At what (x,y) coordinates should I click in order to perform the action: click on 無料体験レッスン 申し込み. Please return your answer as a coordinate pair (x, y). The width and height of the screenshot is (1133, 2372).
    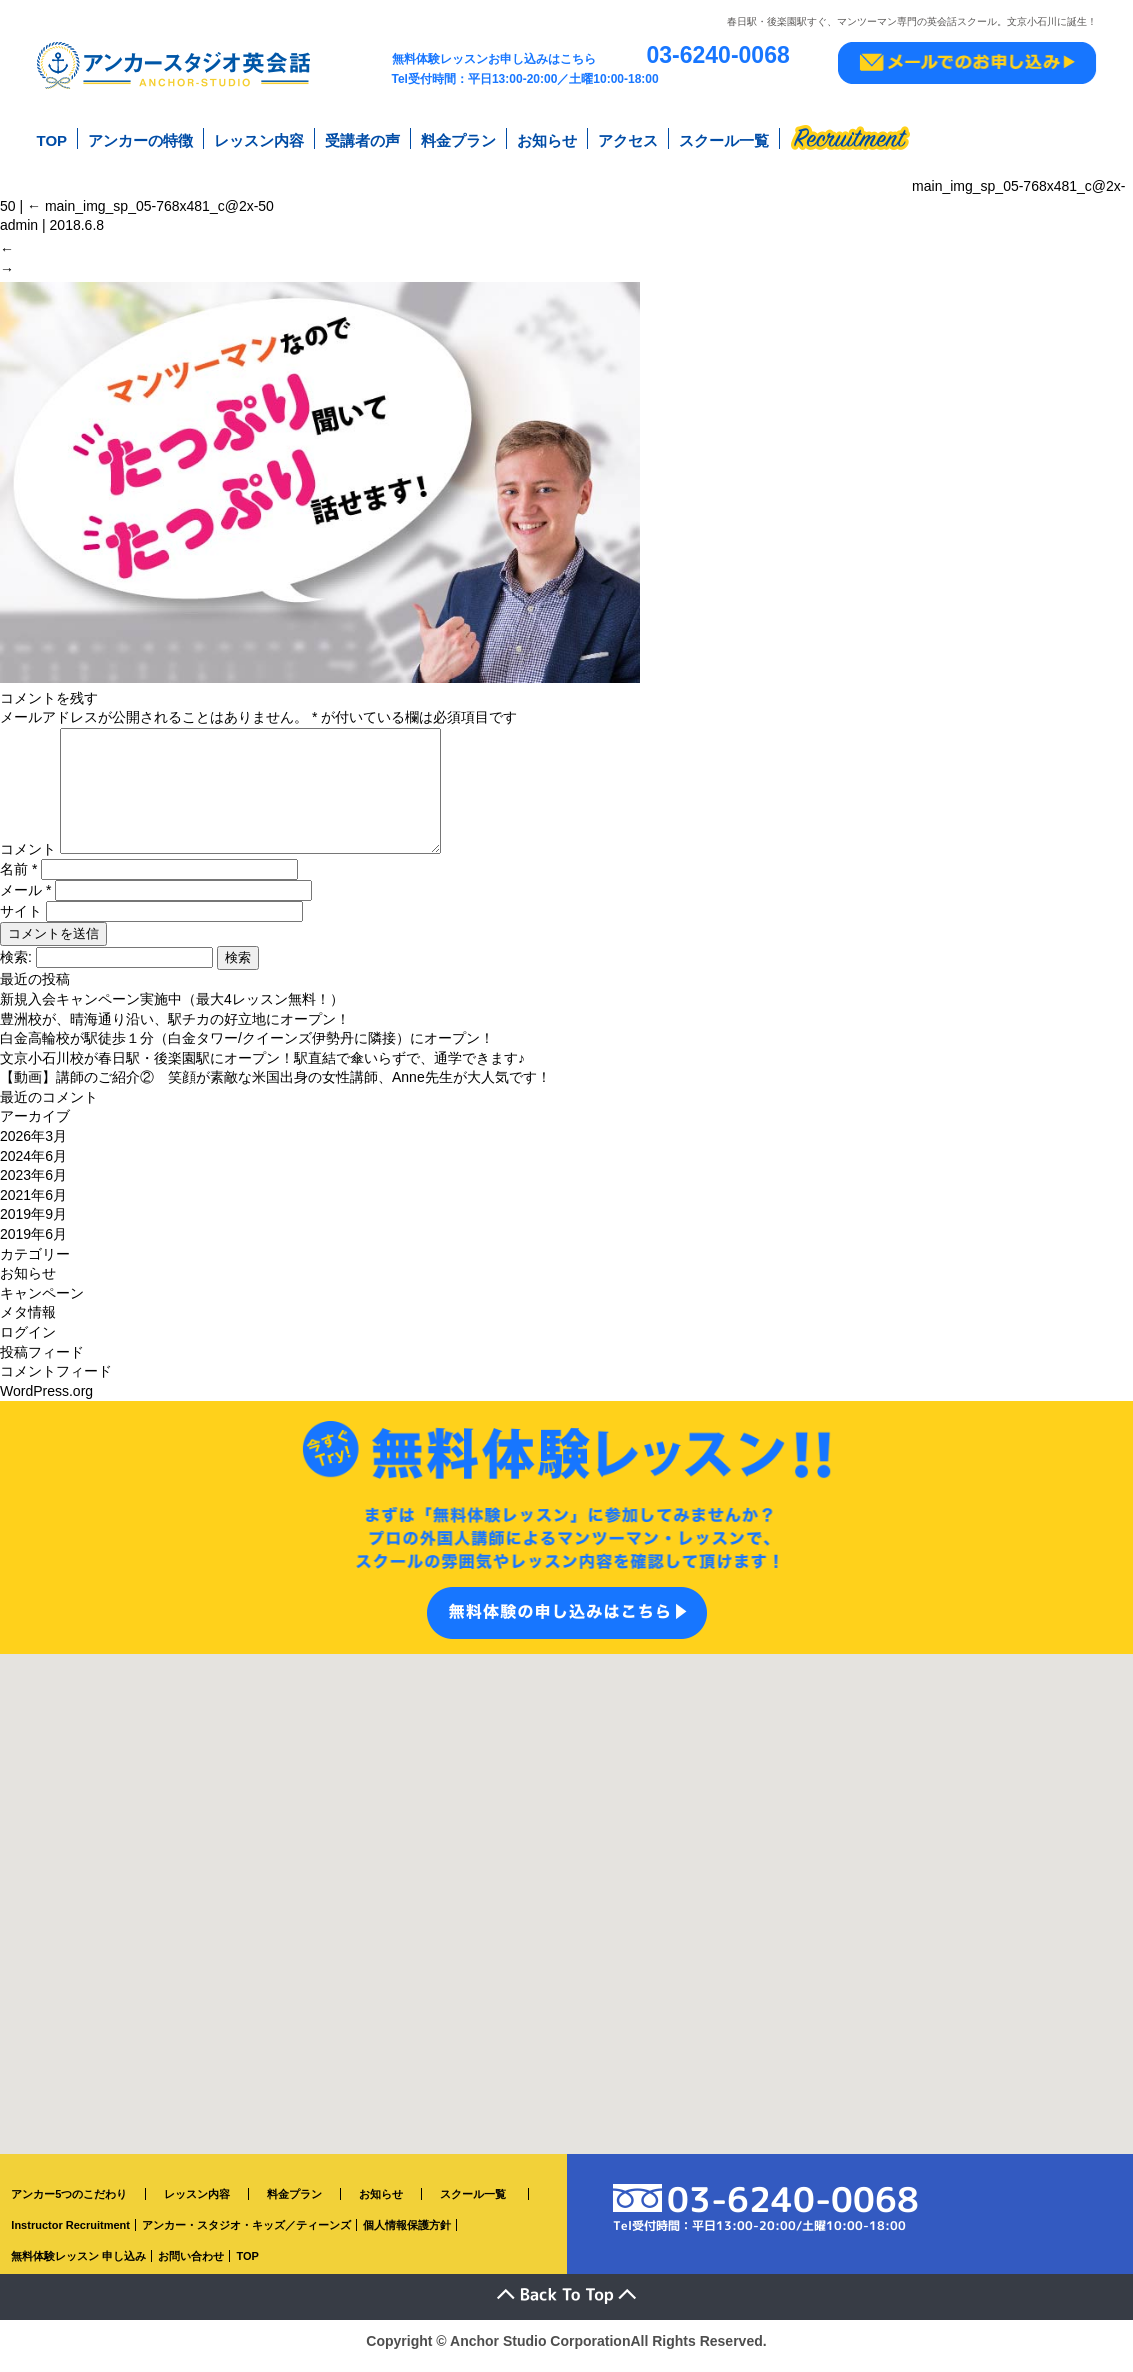
    Looking at the image, I should click on (78, 2266).